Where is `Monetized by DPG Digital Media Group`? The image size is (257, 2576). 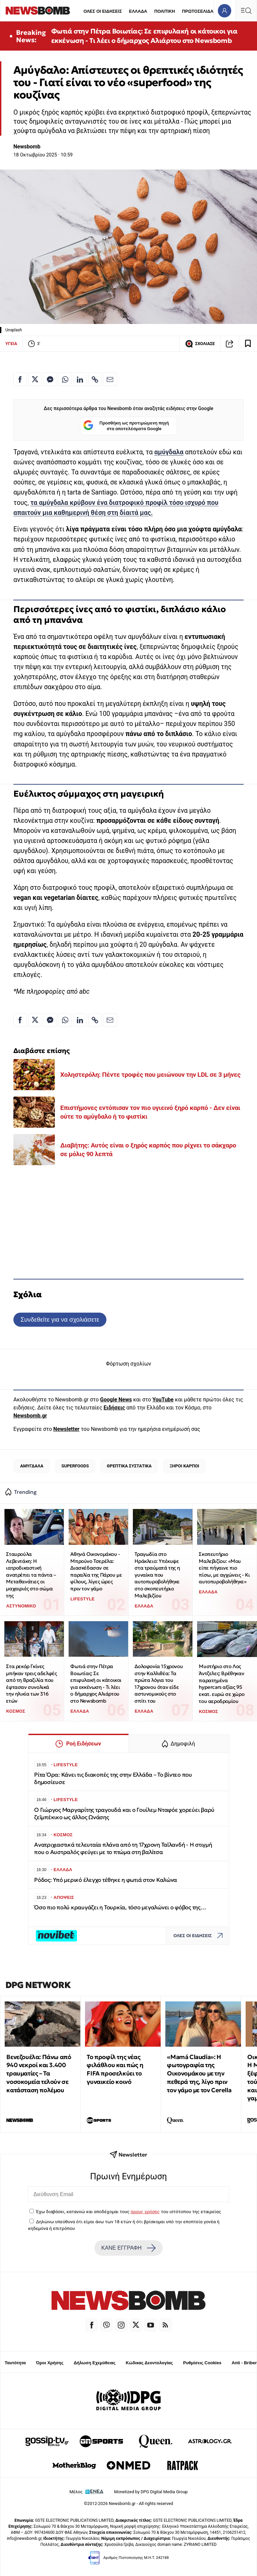 Monetized by DPG Digital Media Group is located at coordinates (151, 2491).